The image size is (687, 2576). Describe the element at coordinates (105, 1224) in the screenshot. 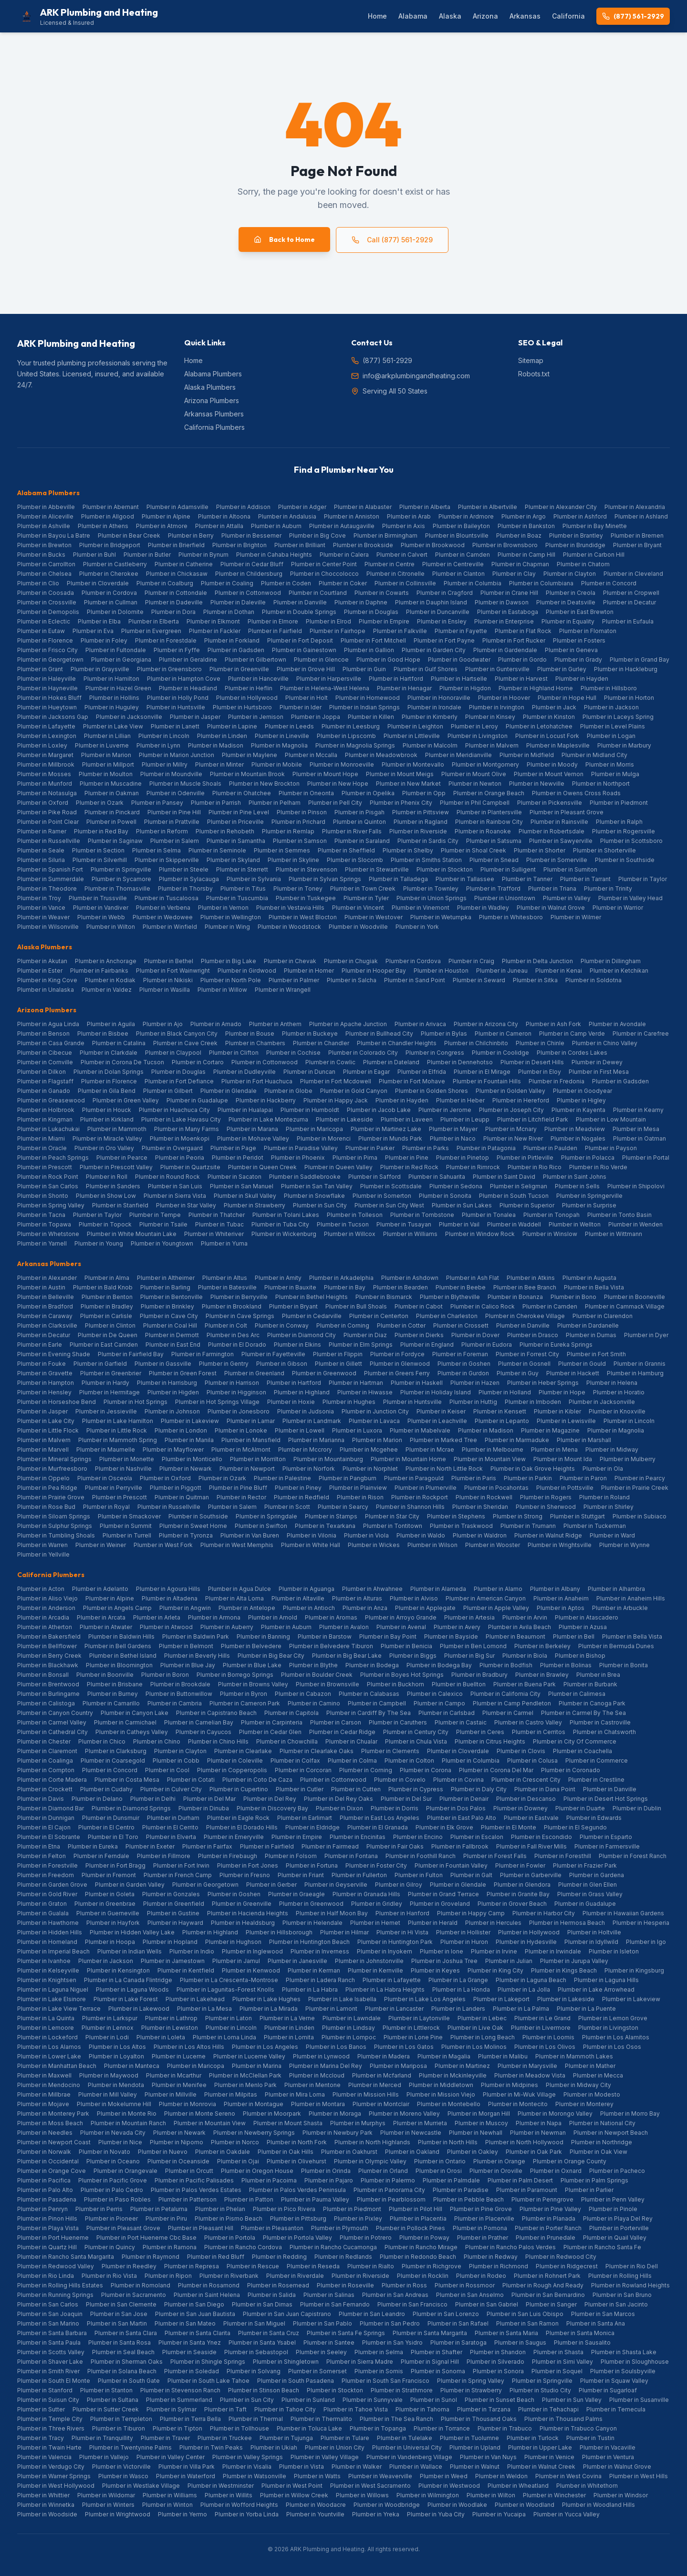

I see `Plumber in Topock` at that location.